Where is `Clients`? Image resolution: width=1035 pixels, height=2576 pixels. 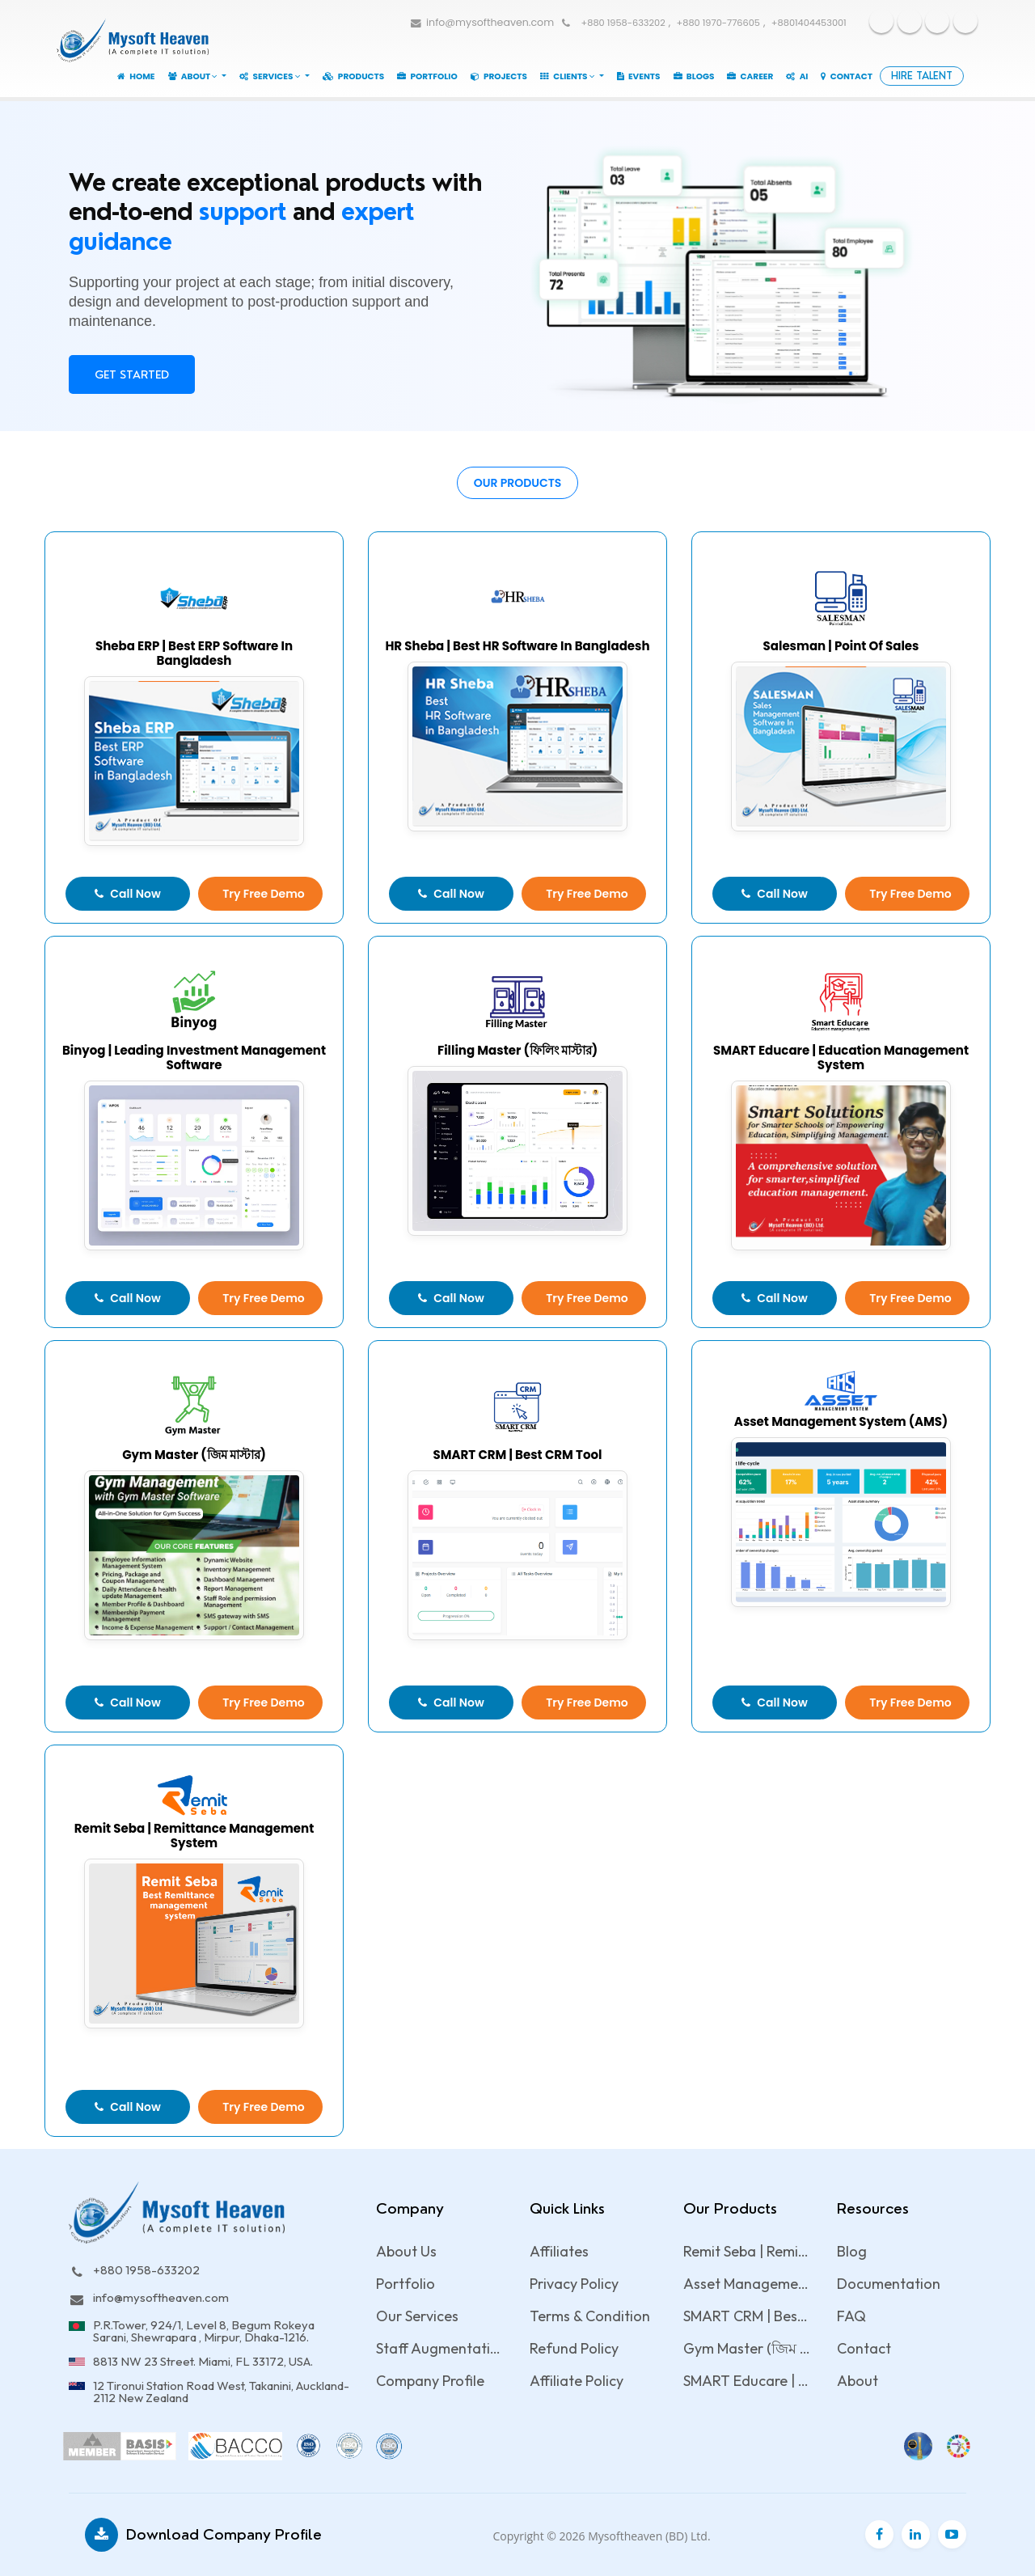 Clients is located at coordinates (568, 76).